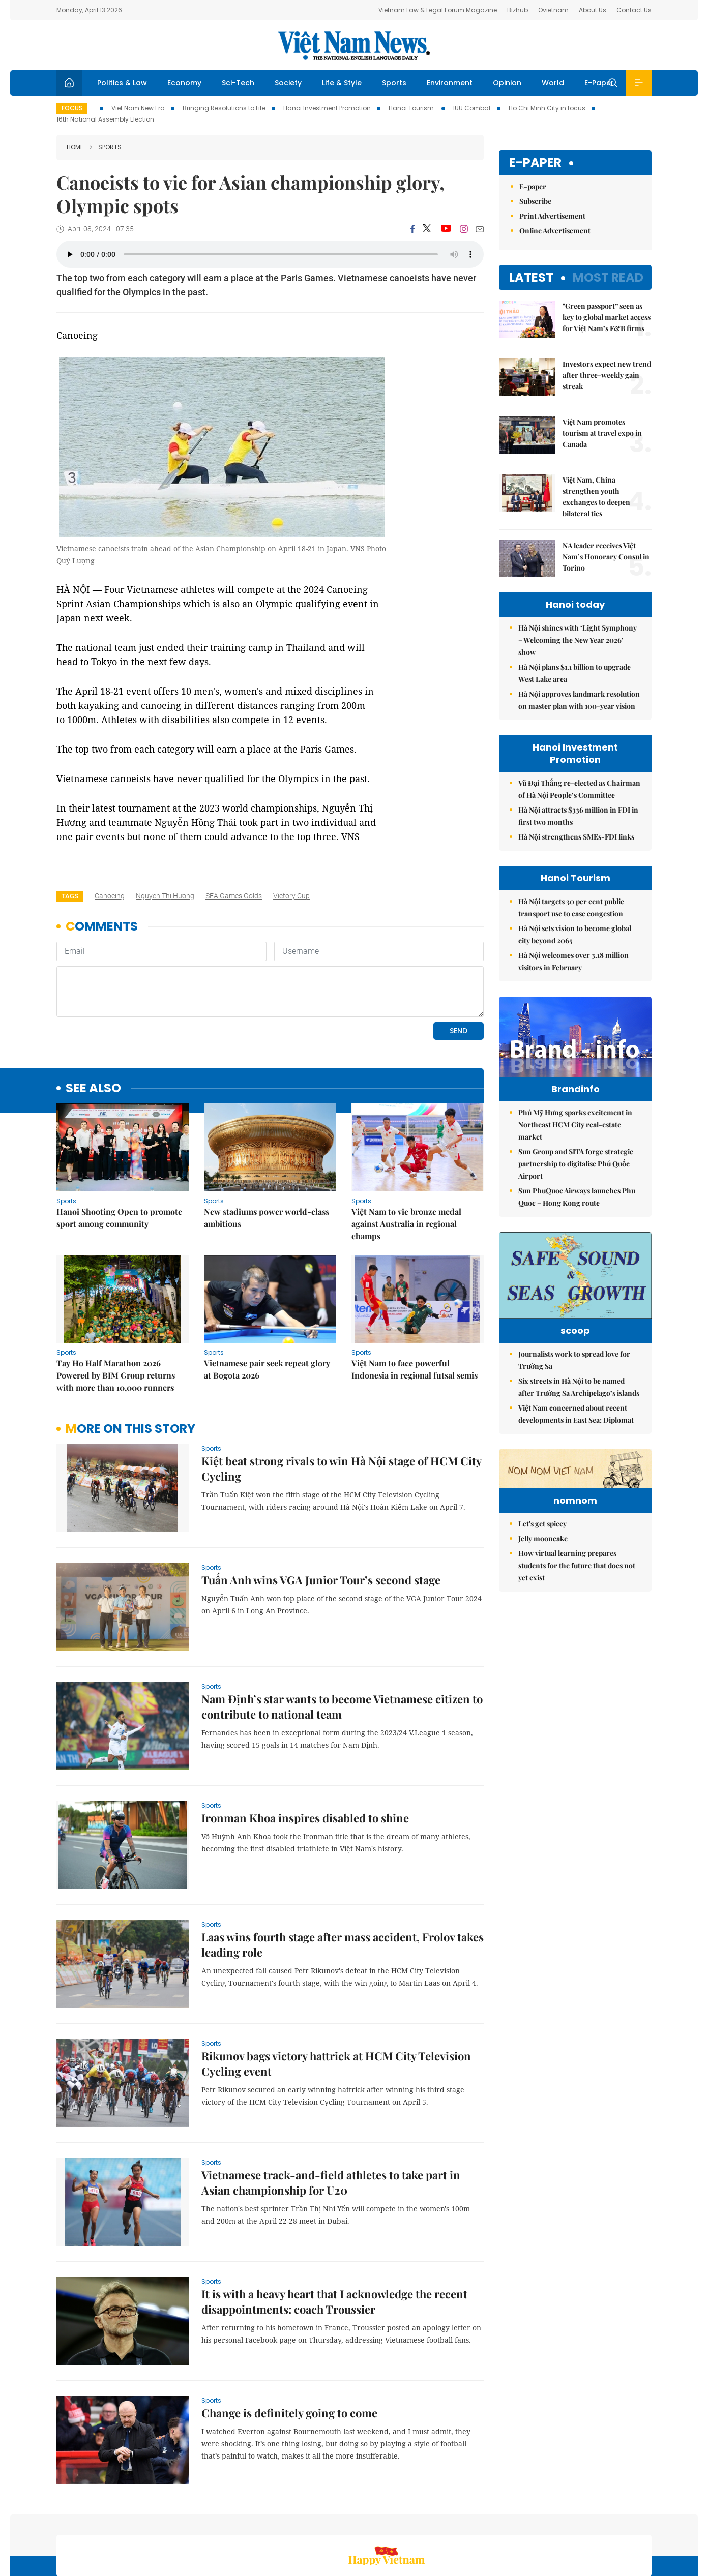 Image resolution: width=708 pixels, height=2576 pixels. Describe the element at coordinates (553, 10) in the screenshot. I see `Ovietnam` at that location.